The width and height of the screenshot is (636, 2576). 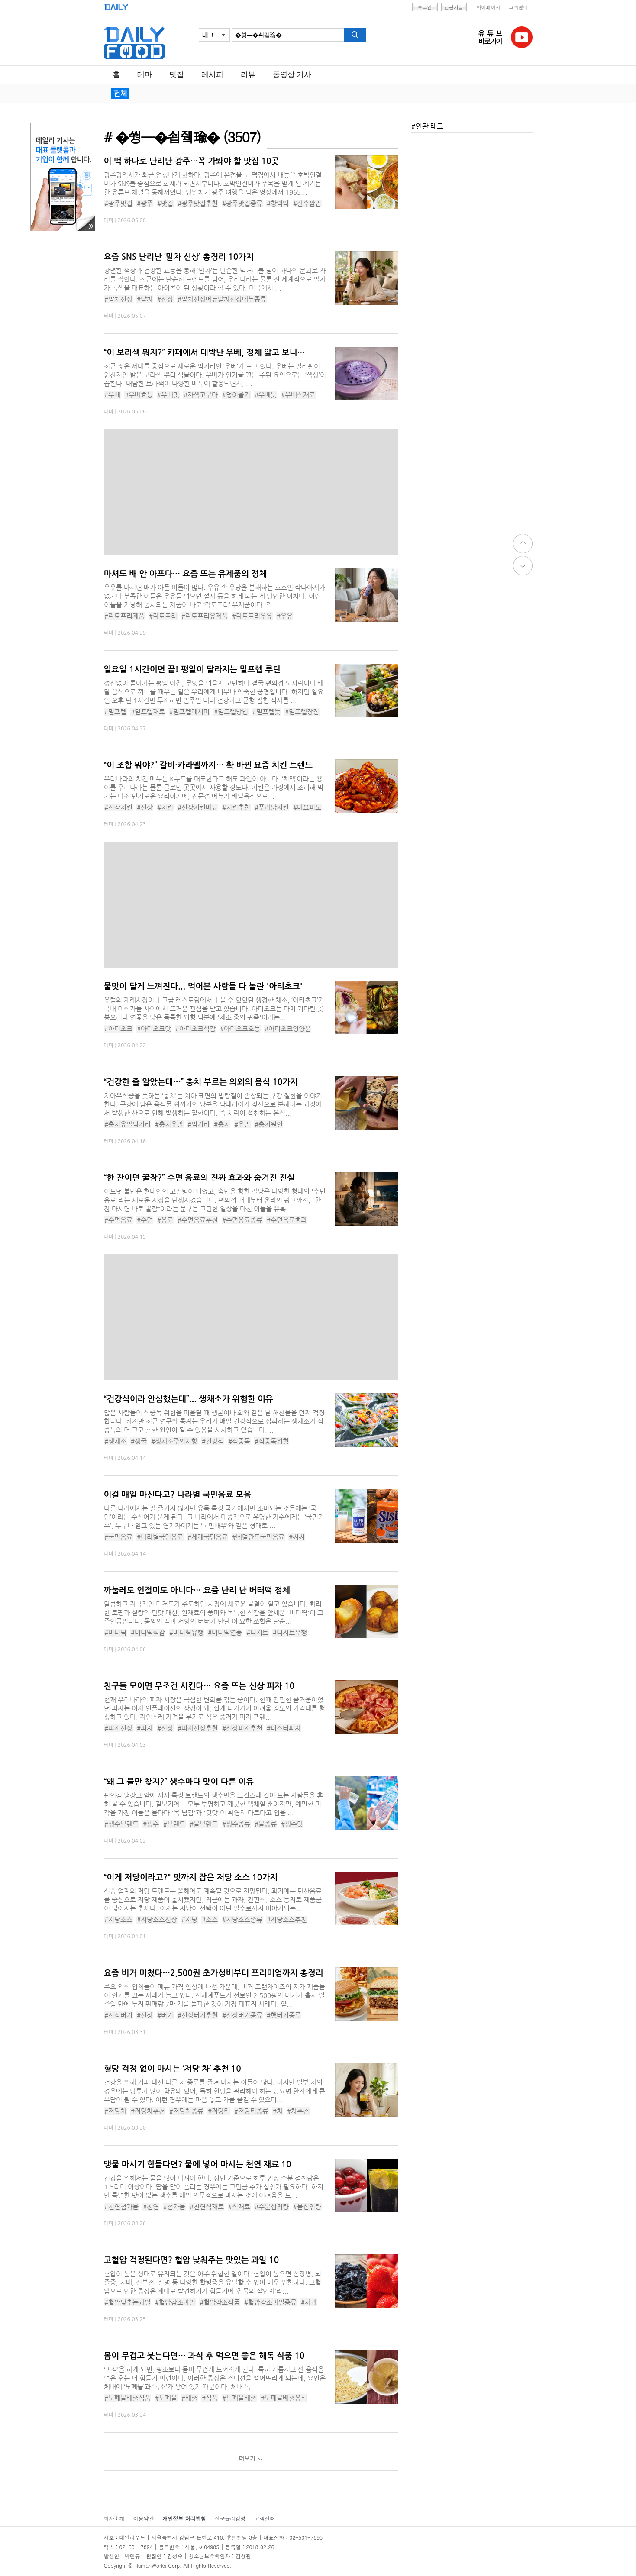 What do you see at coordinates (270, 2302) in the screenshot?
I see `#혈압감소과일종류` at bounding box center [270, 2302].